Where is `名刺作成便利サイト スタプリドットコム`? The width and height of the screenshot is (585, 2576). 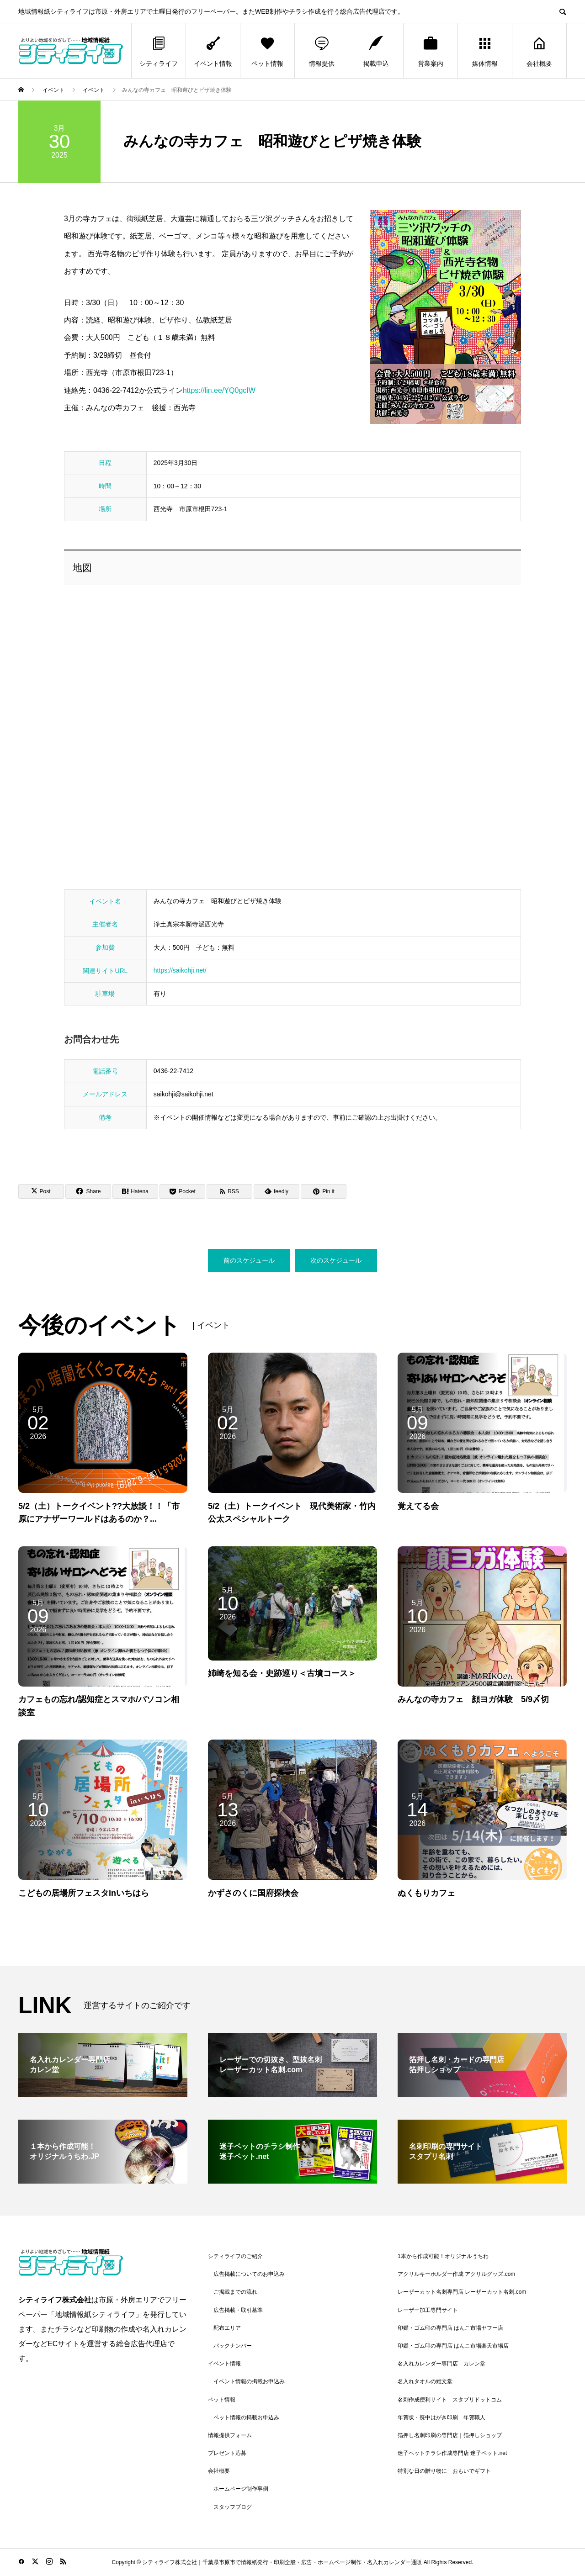
名刺作成便利サイト スタプリドットコム is located at coordinates (450, 2399).